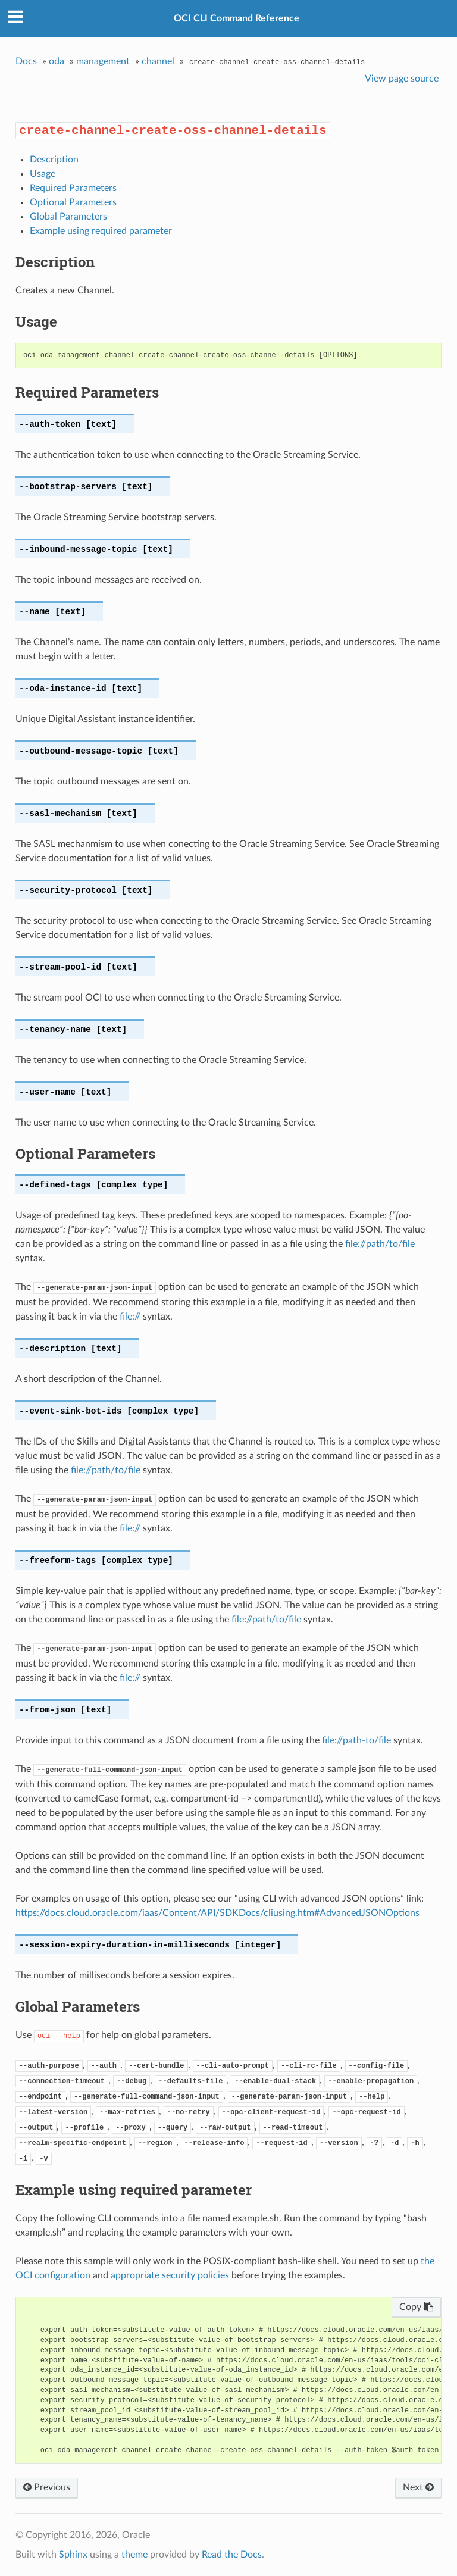 This screenshot has height=2576, width=457. I want to click on Docs, so click(26, 61).